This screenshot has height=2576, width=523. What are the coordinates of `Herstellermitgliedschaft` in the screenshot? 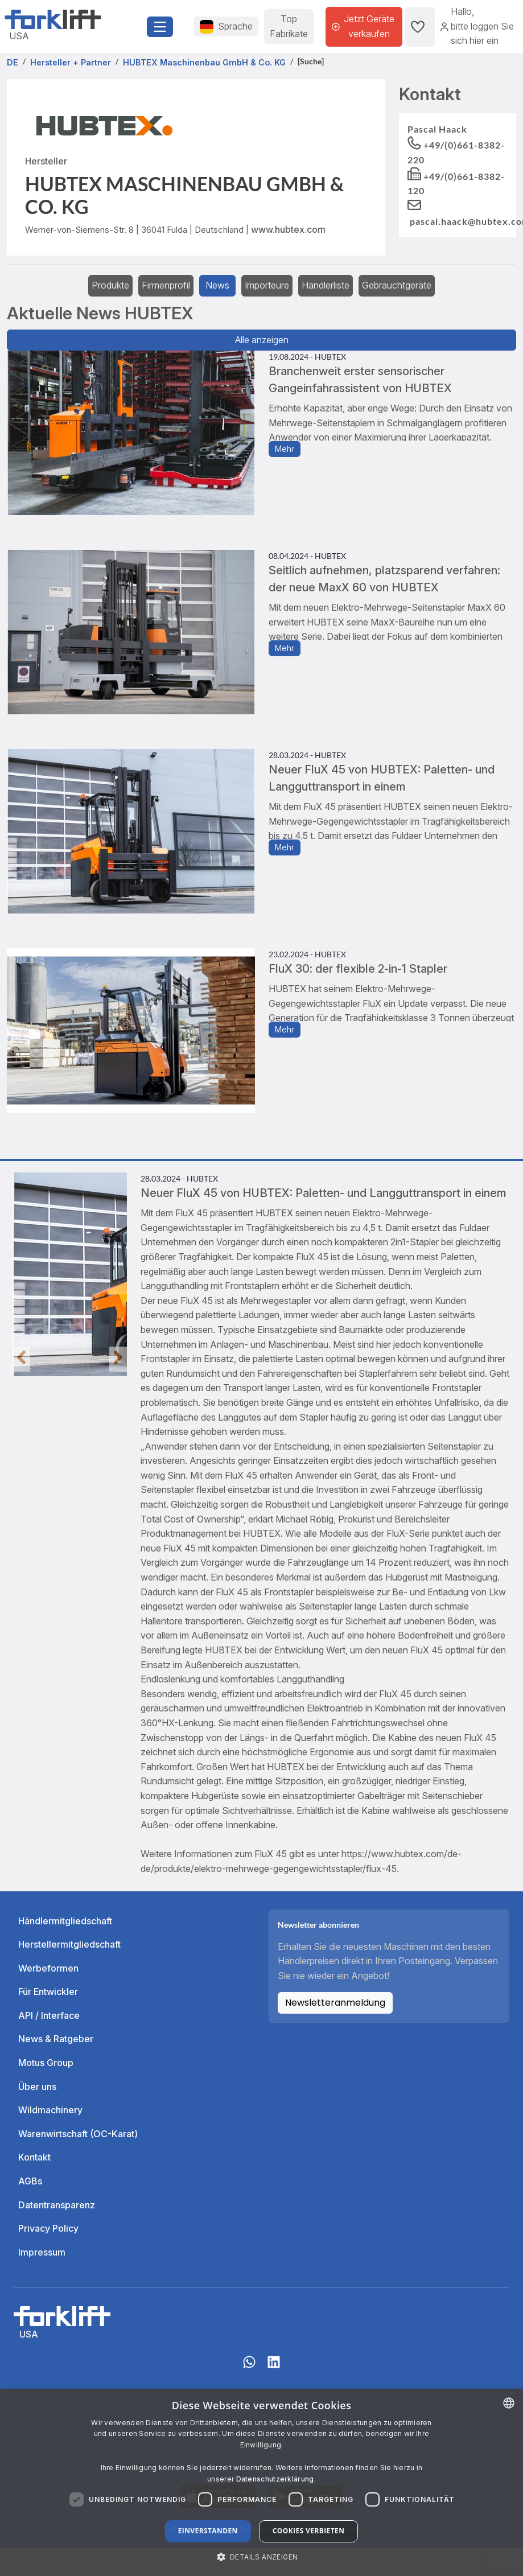 It's located at (69, 1944).